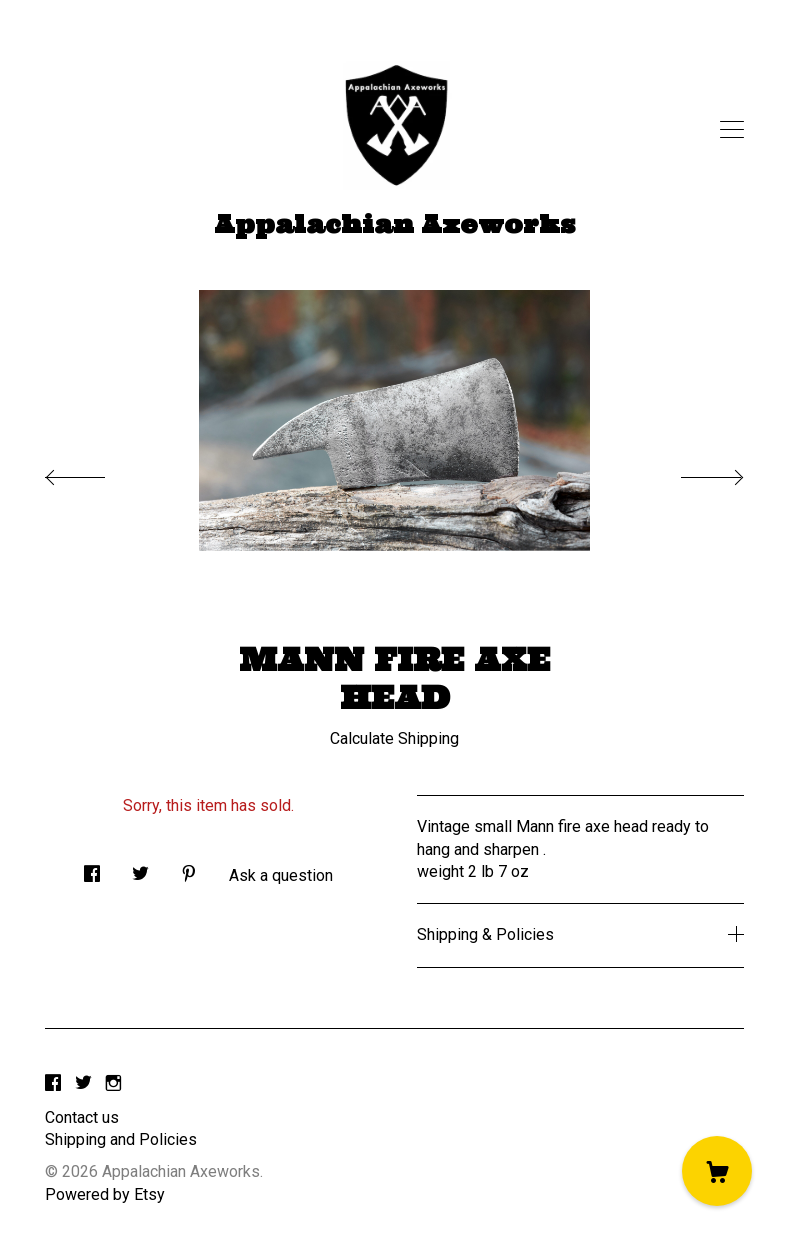 This screenshot has width=789, height=1251. What do you see at coordinates (92, 869) in the screenshot?
I see `[social media share for facebook]` at bounding box center [92, 869].